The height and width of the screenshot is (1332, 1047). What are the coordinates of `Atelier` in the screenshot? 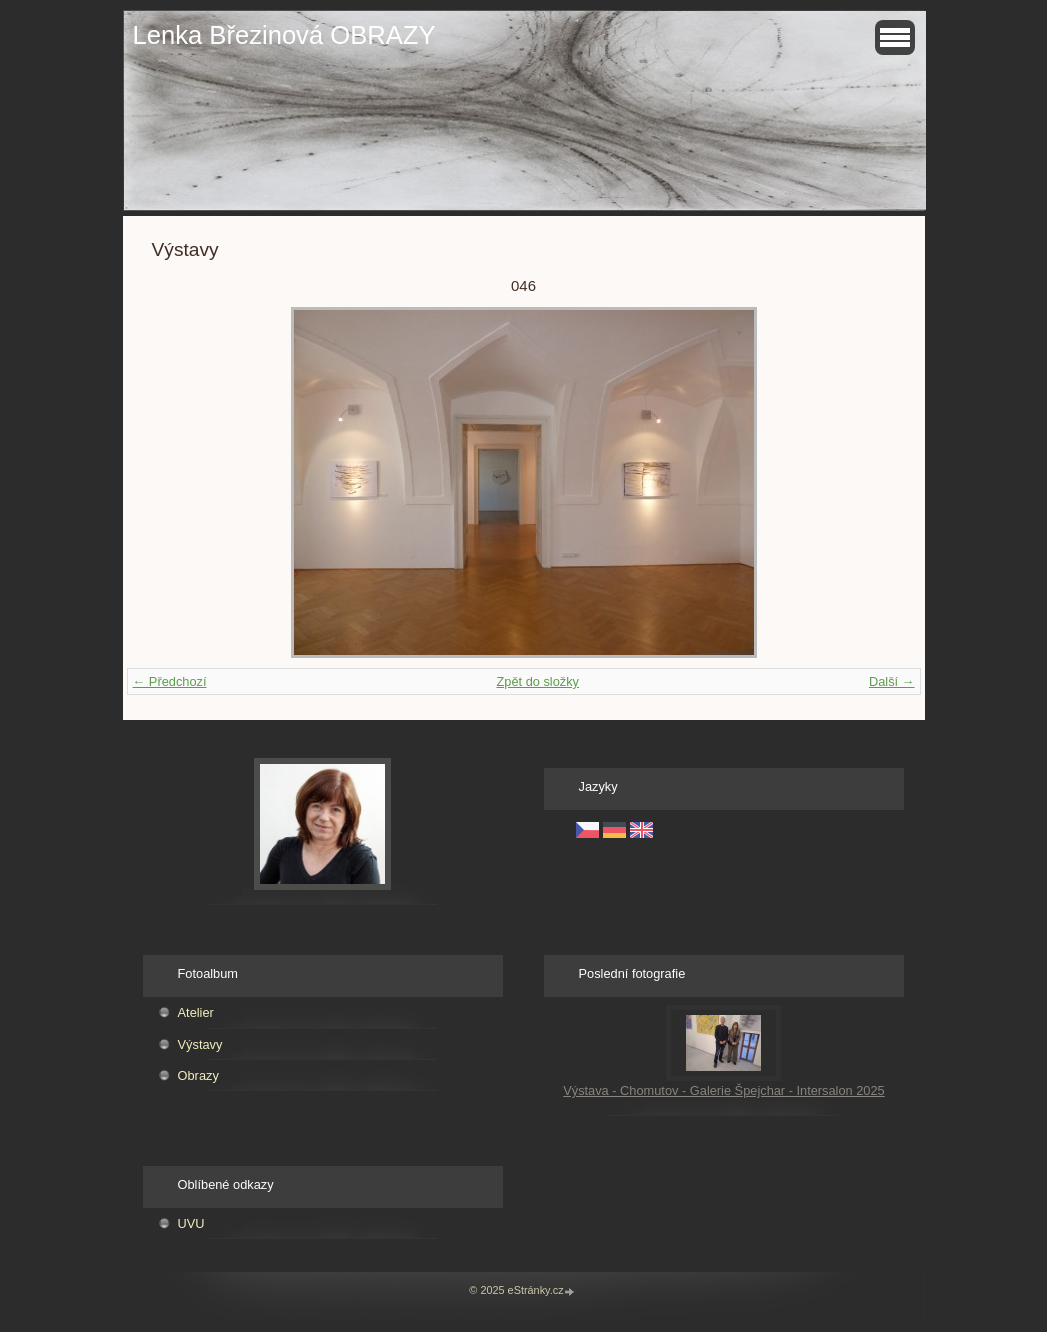 It's located at (196, 1012).